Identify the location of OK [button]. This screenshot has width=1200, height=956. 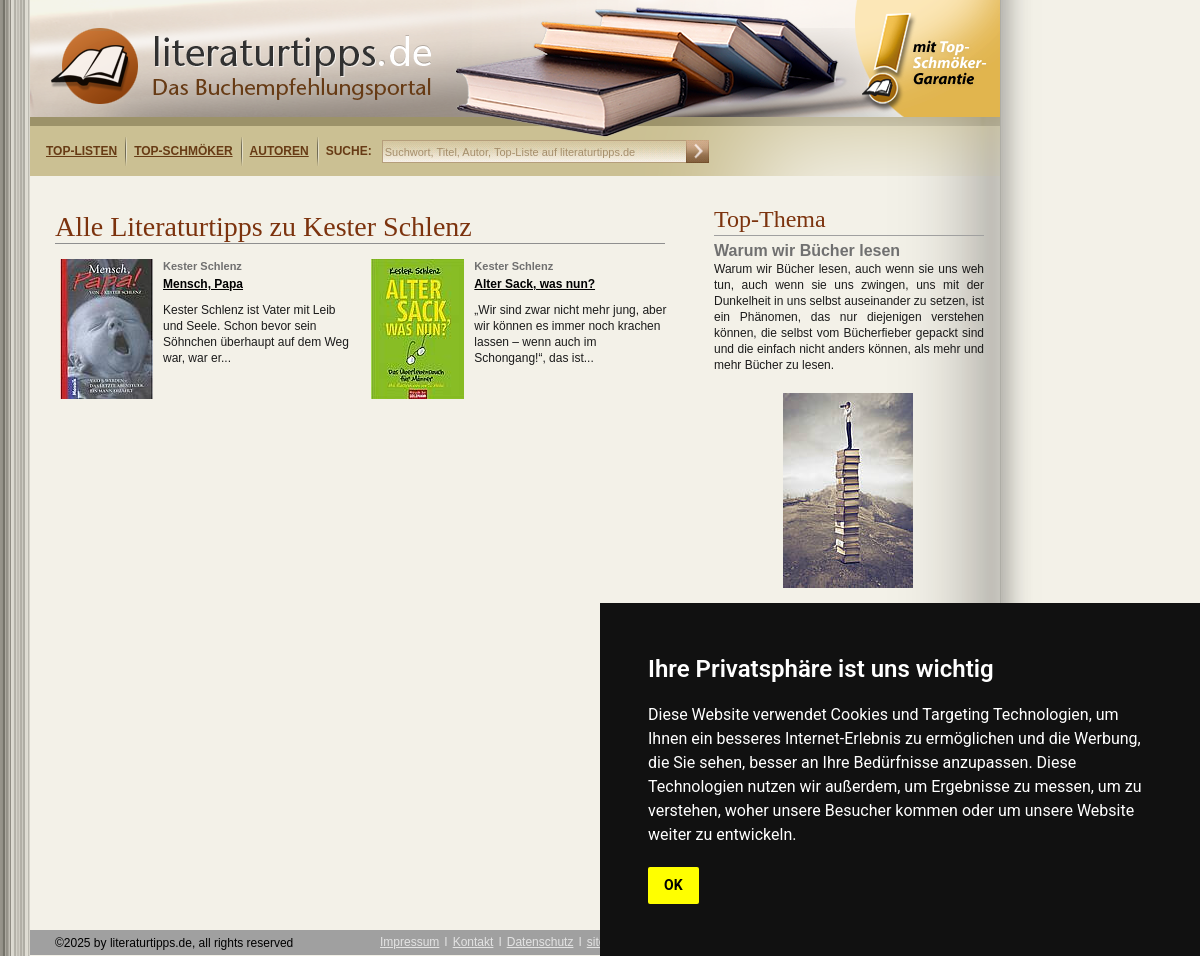
(673, 885).